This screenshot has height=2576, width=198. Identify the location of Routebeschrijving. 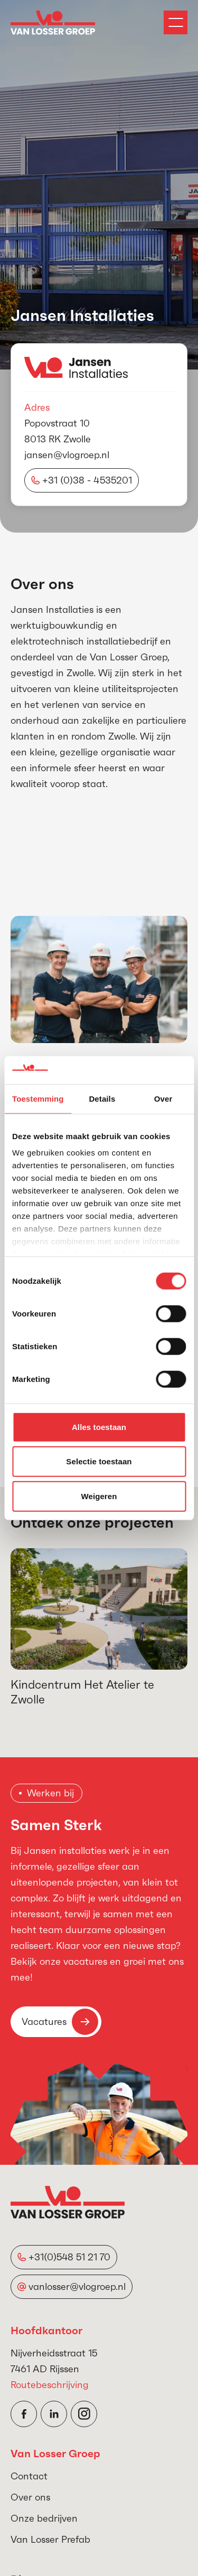
(50, 2385).